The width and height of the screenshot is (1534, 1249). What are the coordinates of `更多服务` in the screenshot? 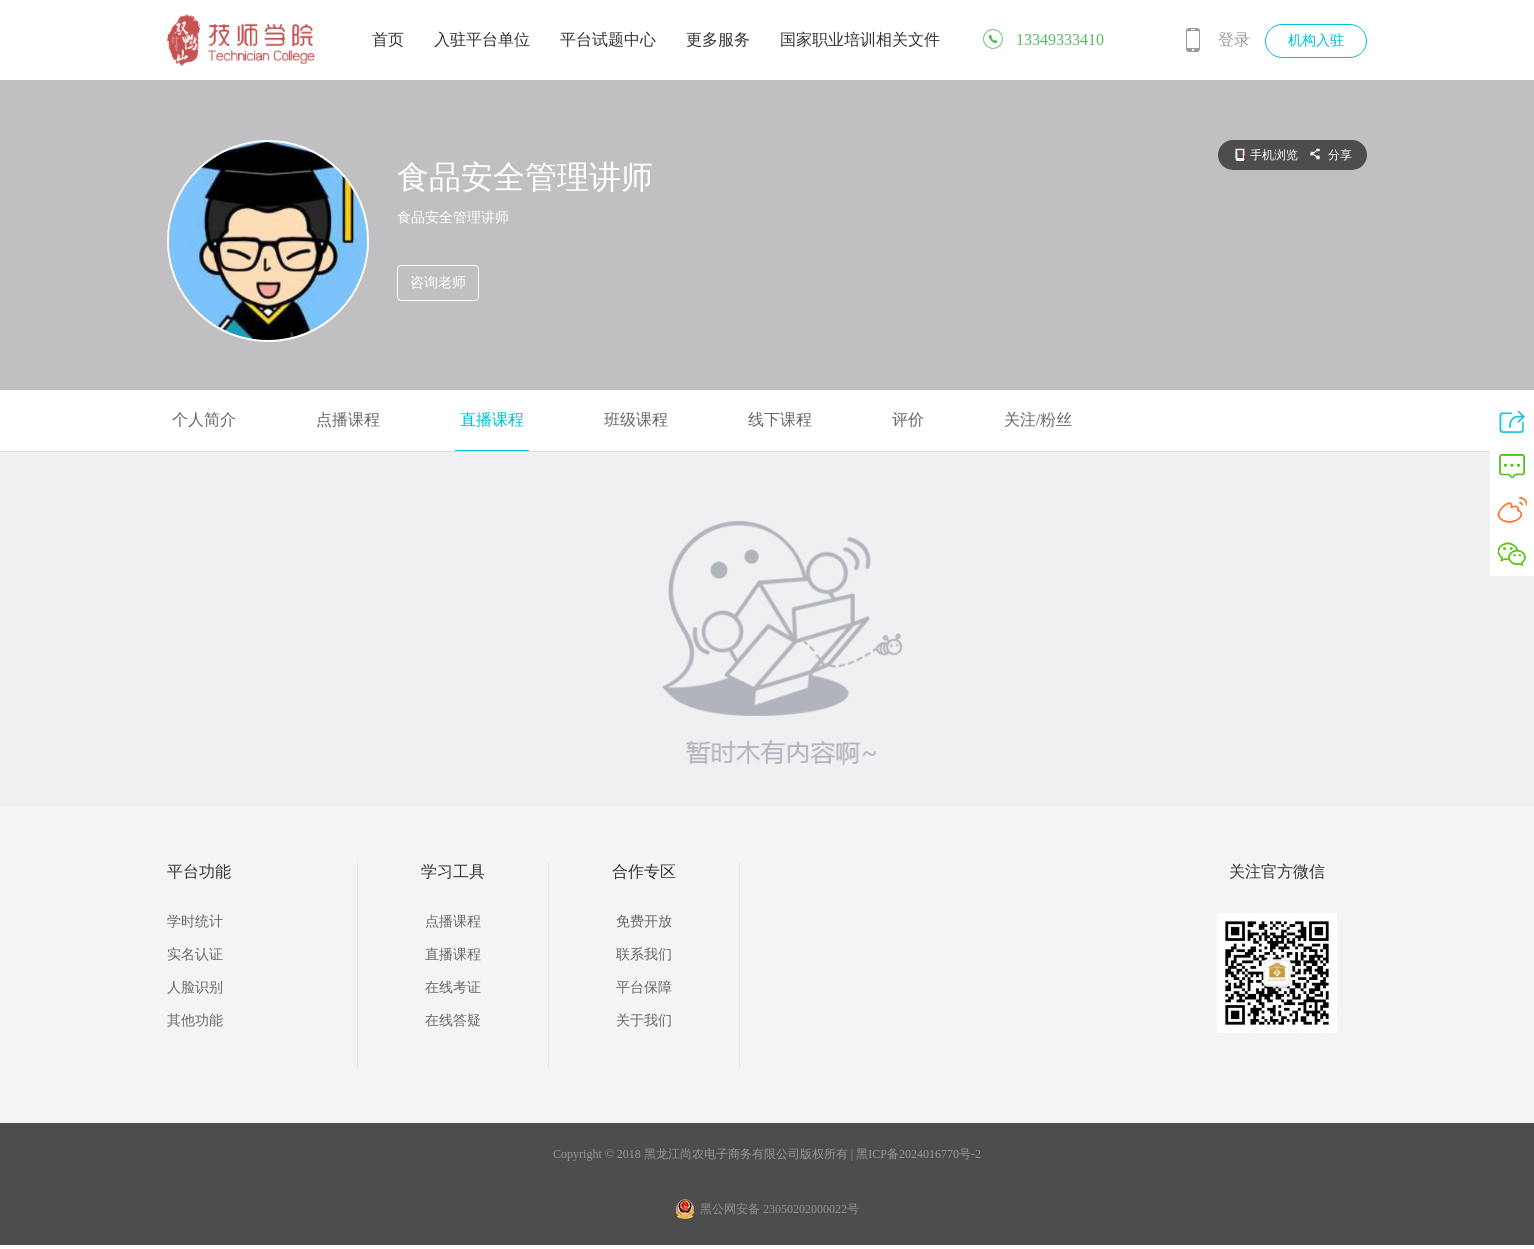 It's located at (718, 39).